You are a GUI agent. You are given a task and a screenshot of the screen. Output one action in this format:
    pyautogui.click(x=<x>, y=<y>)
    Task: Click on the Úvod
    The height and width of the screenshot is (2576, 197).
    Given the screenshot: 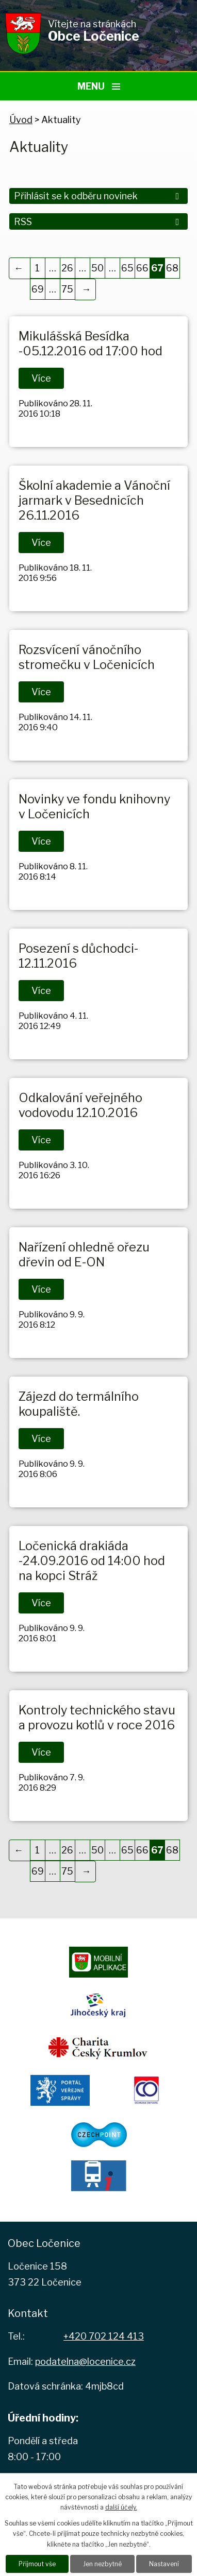 What is the action you would take?
    pyautogui.click(x=20, y=119)
    